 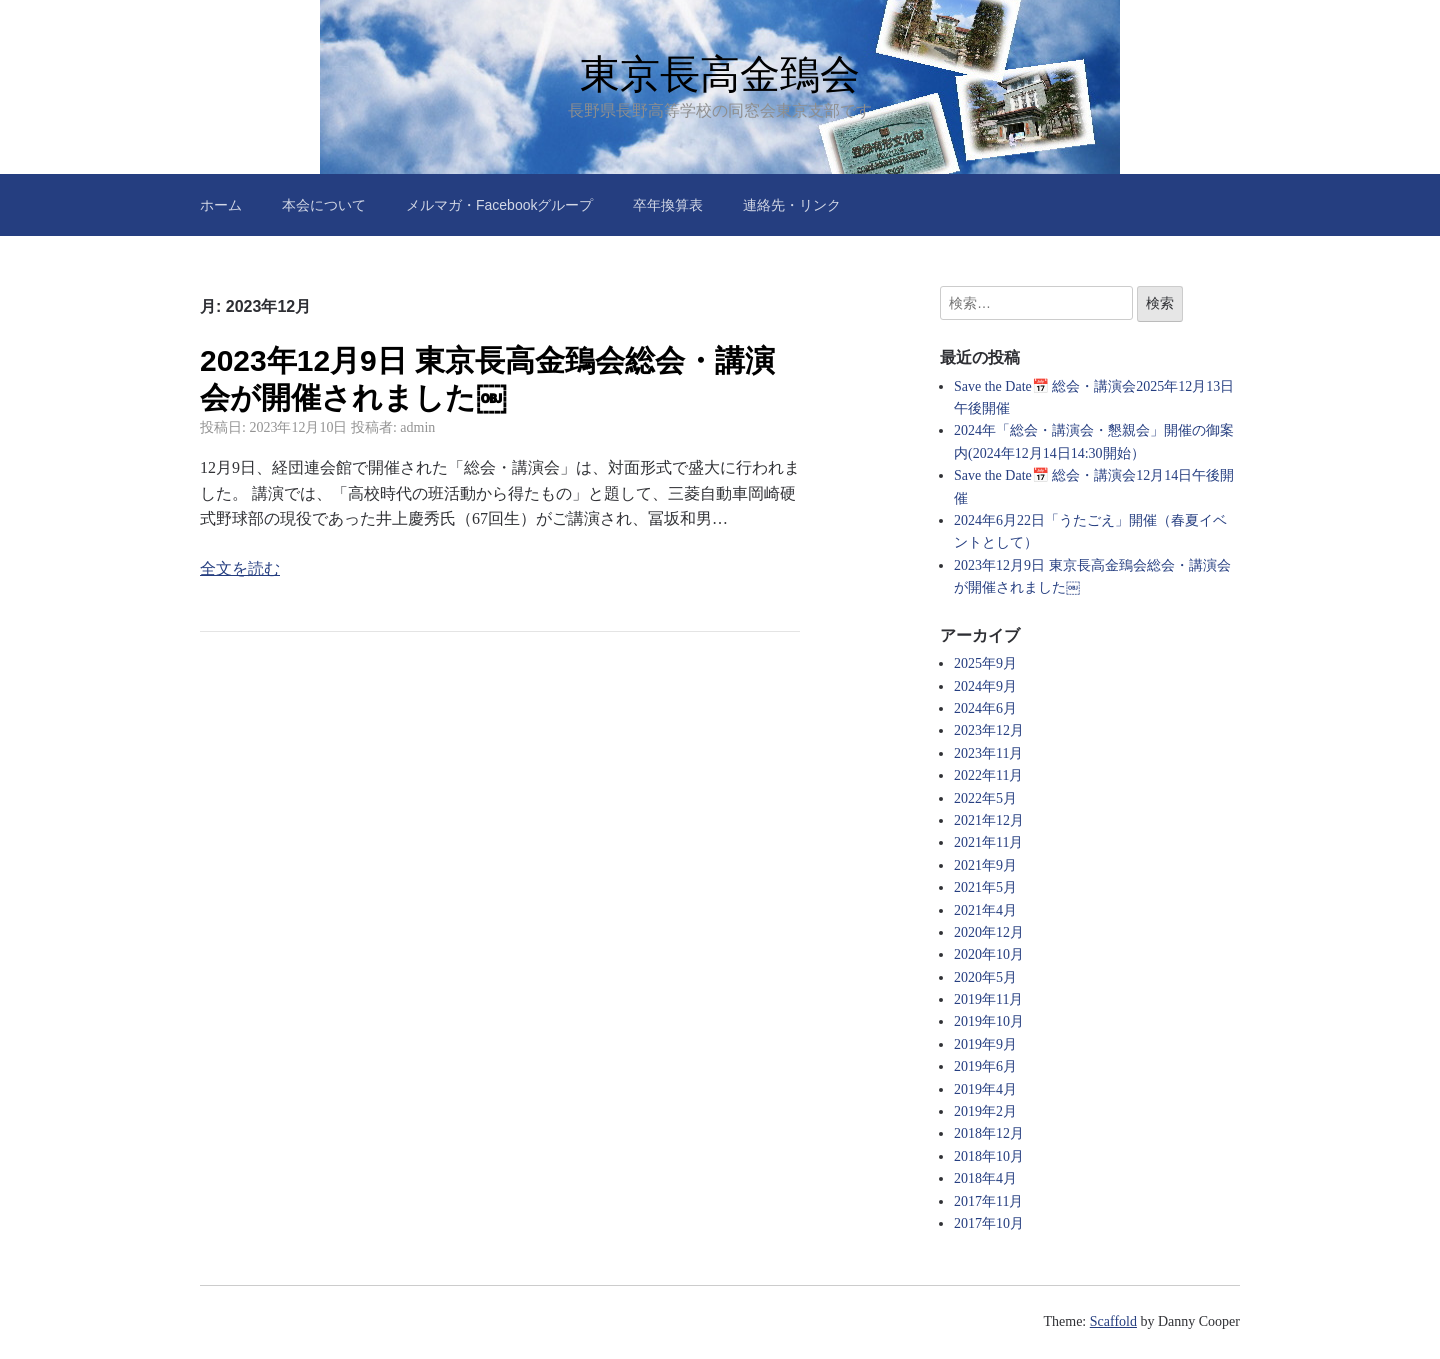 What do you see at coordinates (985, 1089) in the screenshot?
I see `2019年4月` at bounding box center [985, 1089].